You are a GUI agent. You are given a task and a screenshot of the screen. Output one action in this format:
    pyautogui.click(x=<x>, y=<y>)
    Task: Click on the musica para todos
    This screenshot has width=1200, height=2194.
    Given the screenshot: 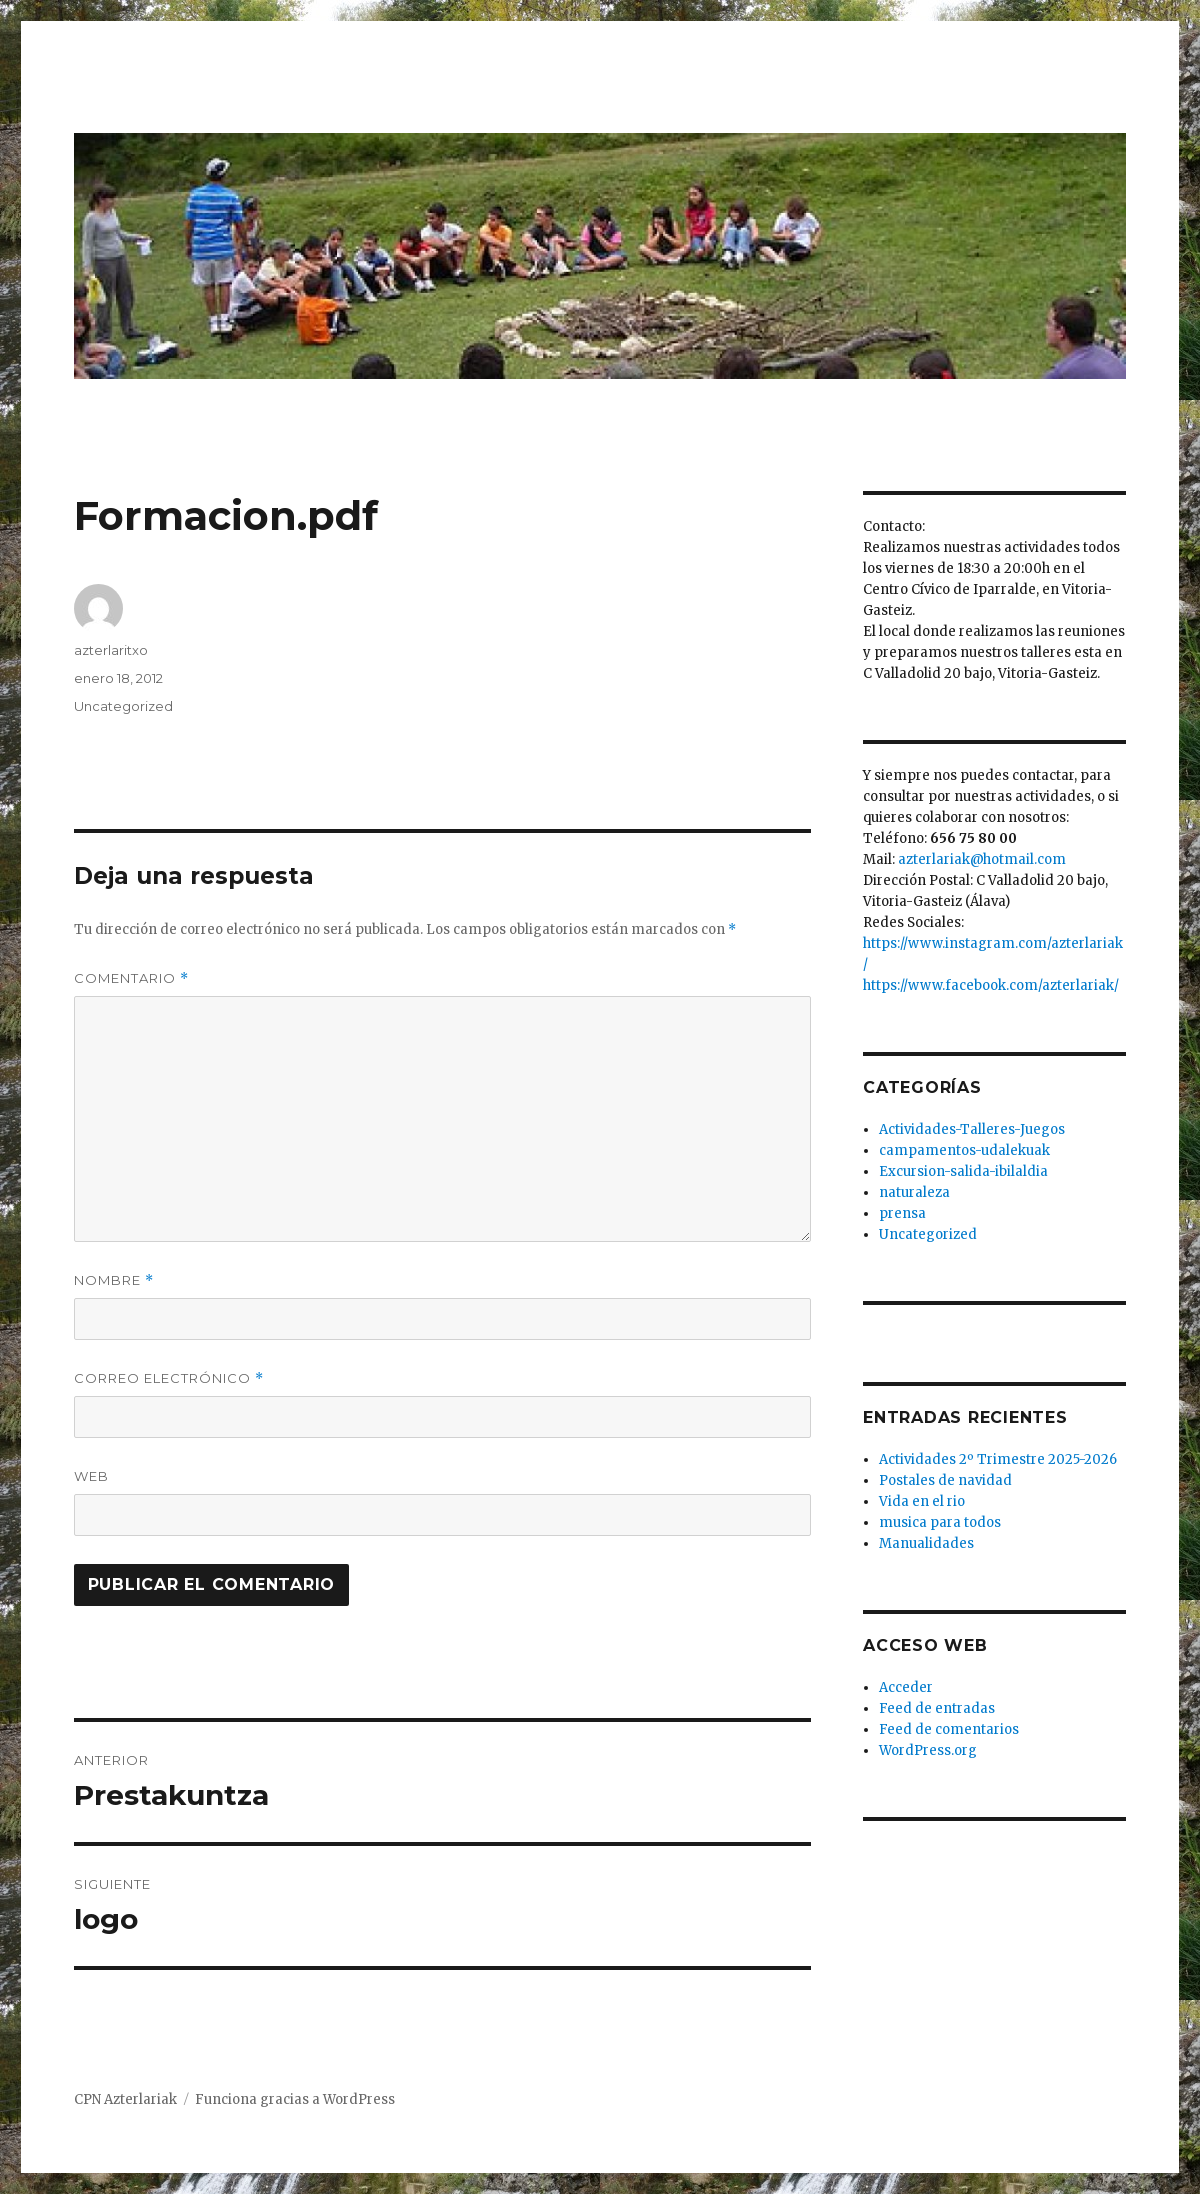 What is the action you would take?
    pyautogui.click(x=940, y=1522)
    